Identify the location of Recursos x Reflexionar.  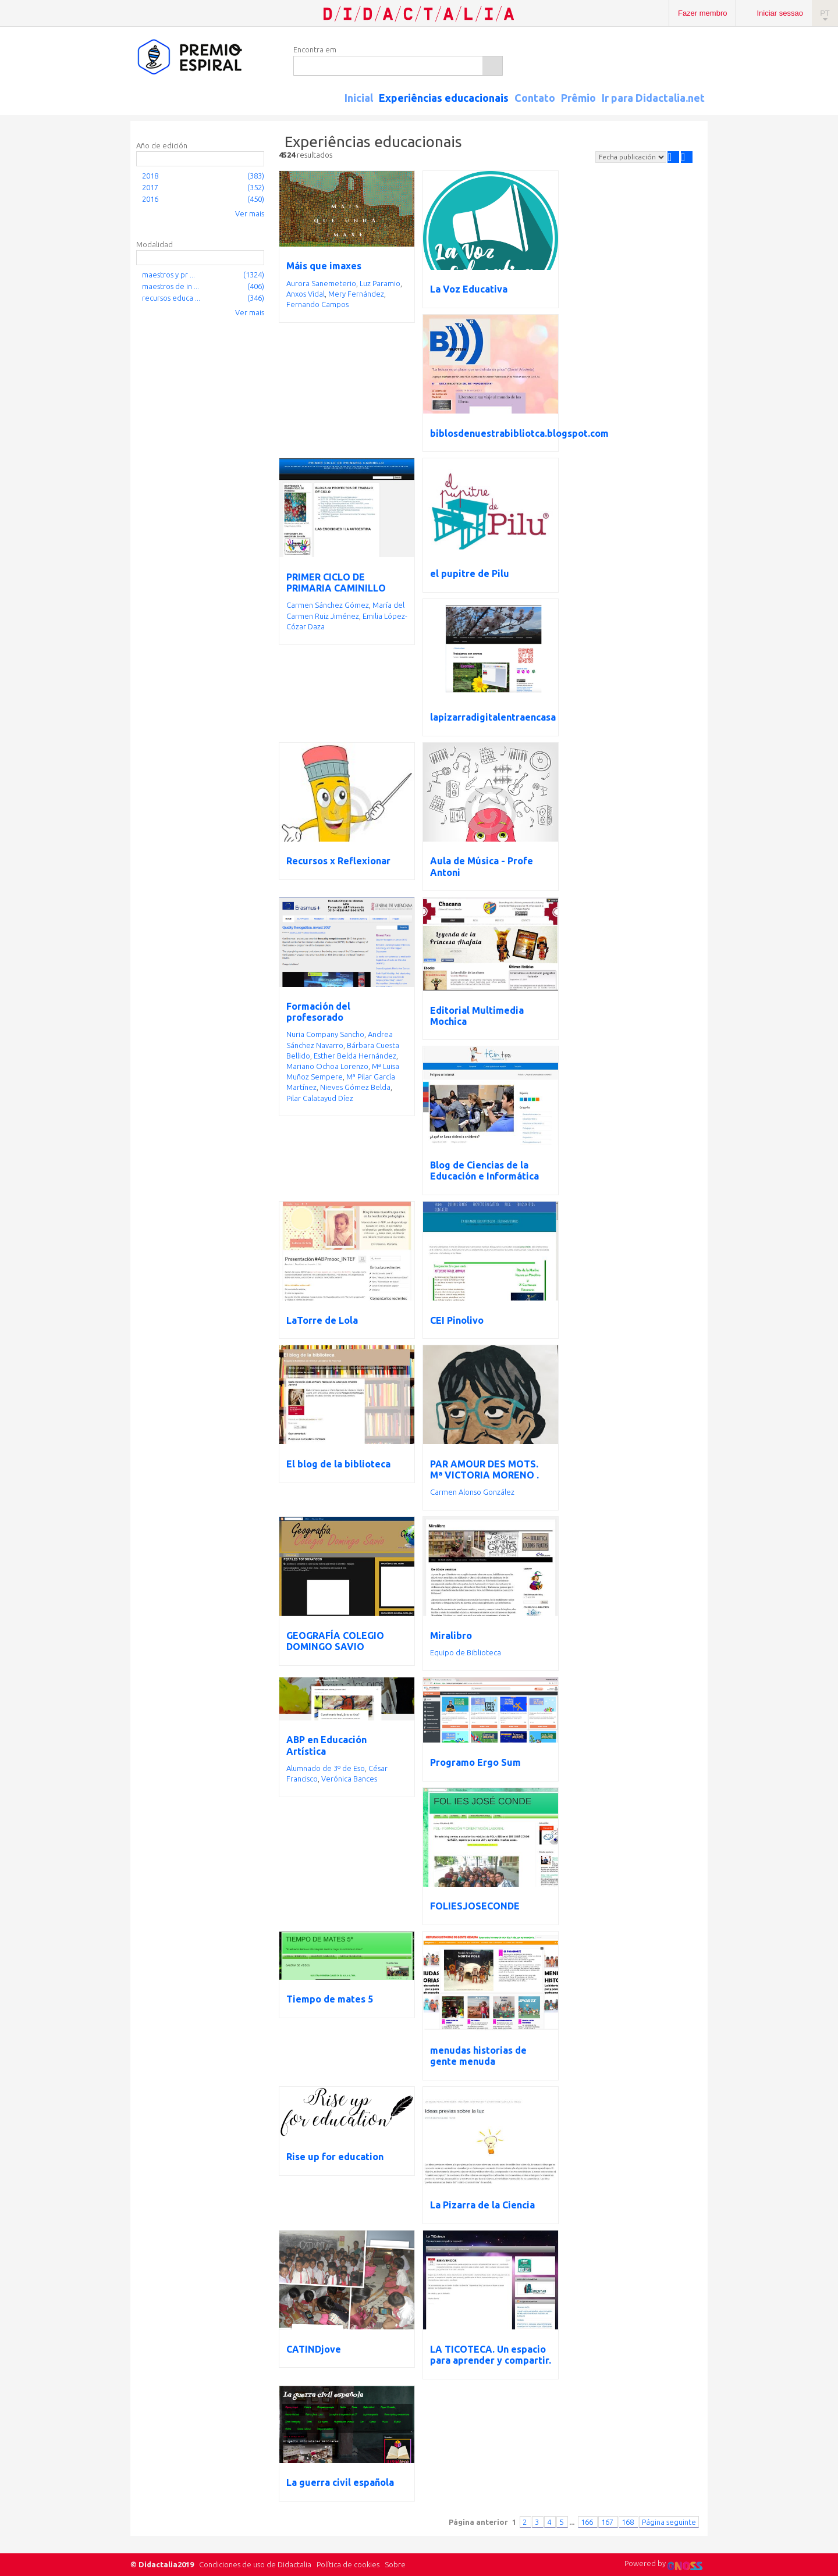
(338, 861).